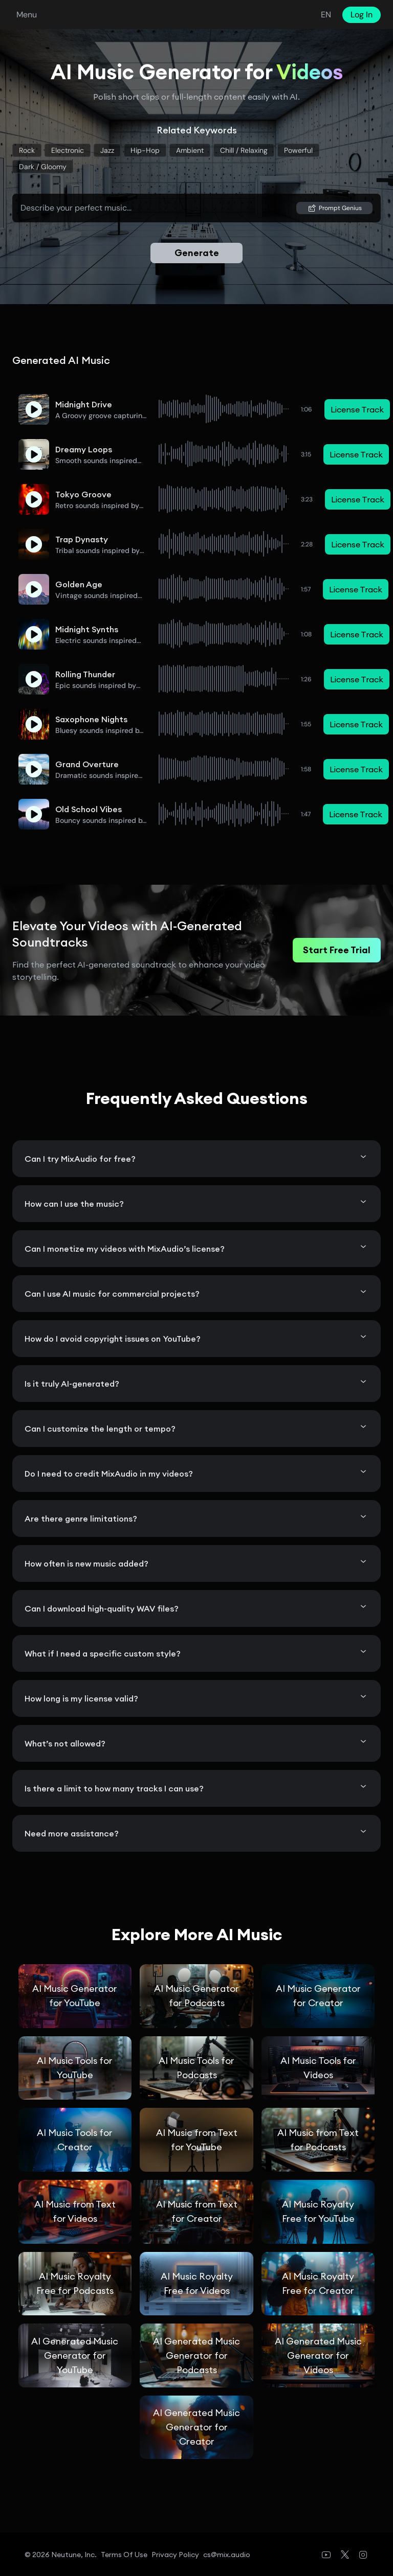  What do you see at coordinates (196, 2068) in the screenshot?
I see `AI Music Tools for Podcasts` at bounding box center [196, 2068].